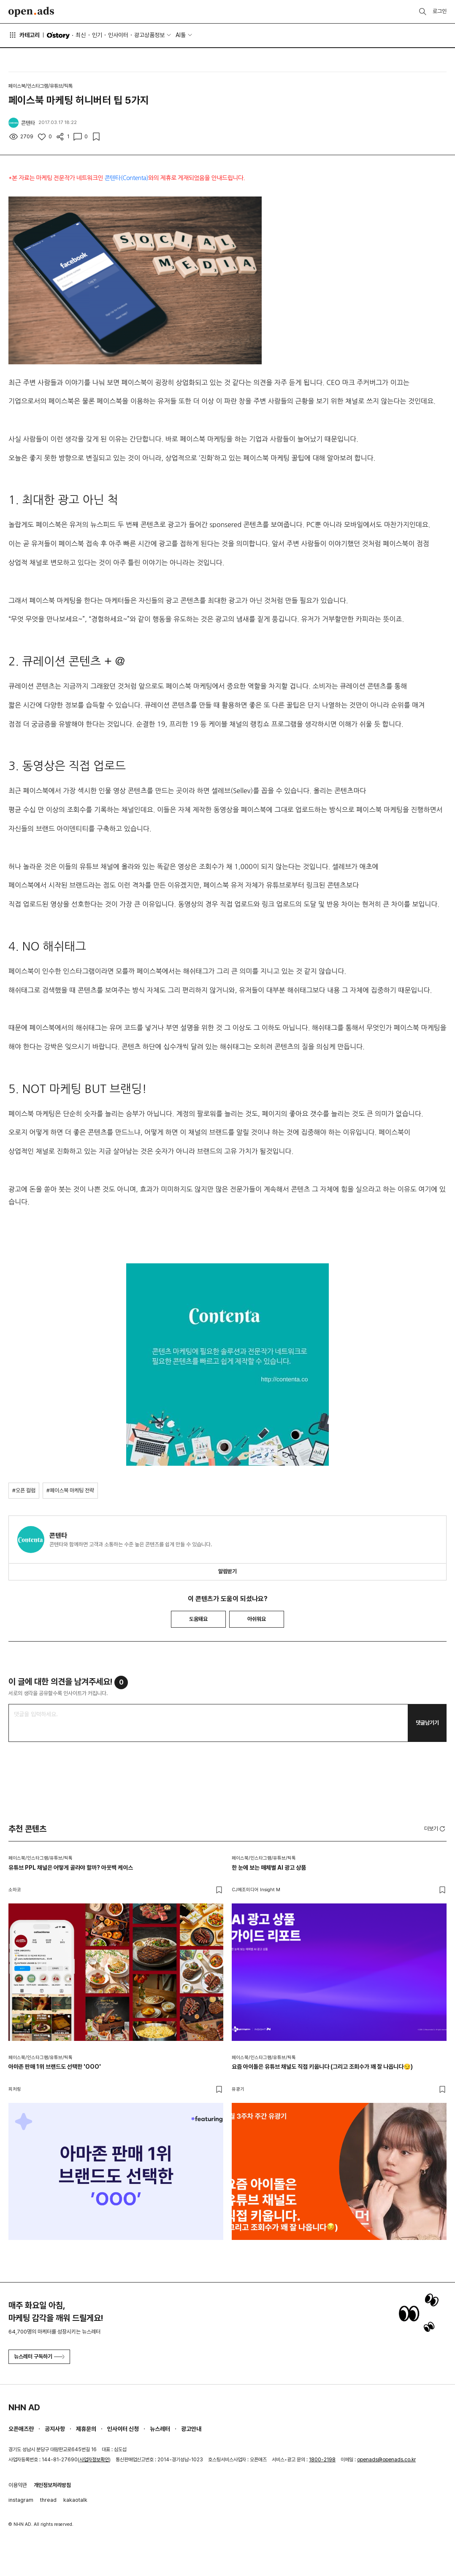  Describe the element at coordinates (227, 1571) in the screenshot. I see `알림받기` at that location.